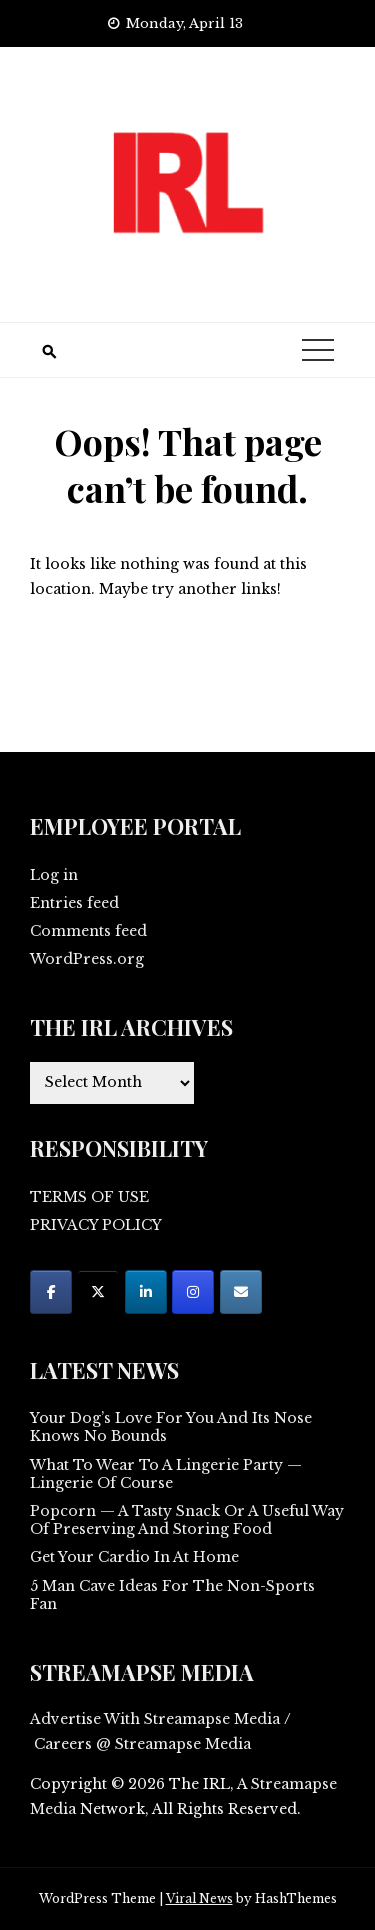 Image resolution: width=375 pixels, height=1930 pixels. Describe the element at coordinates (74, 903) in the screenshot. I see `Entries feed` at that location.